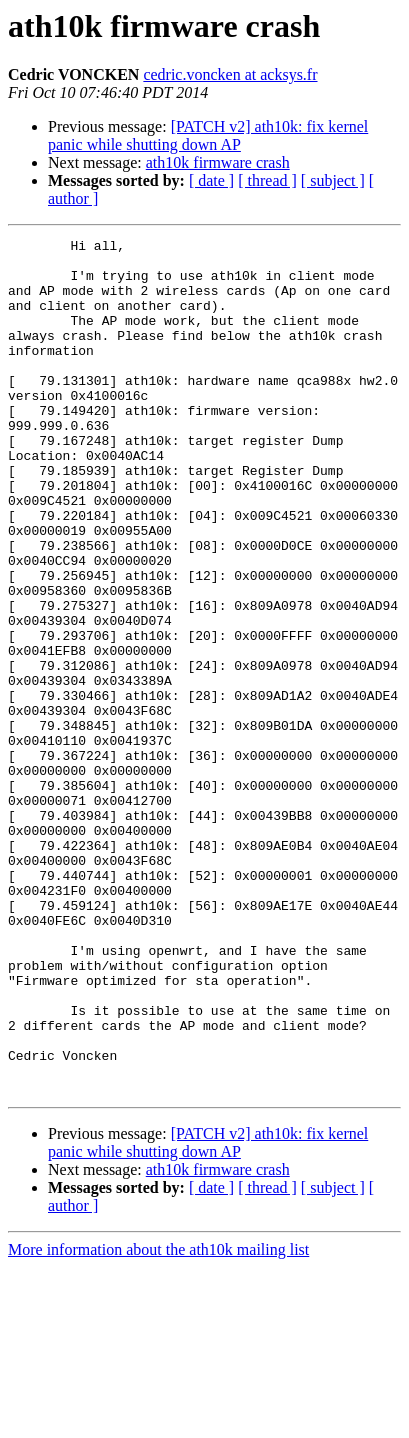 The width and height of the screenshot is (409, 1438). I want to click on More information about the ath10k mailing list, so click(158, 1420).